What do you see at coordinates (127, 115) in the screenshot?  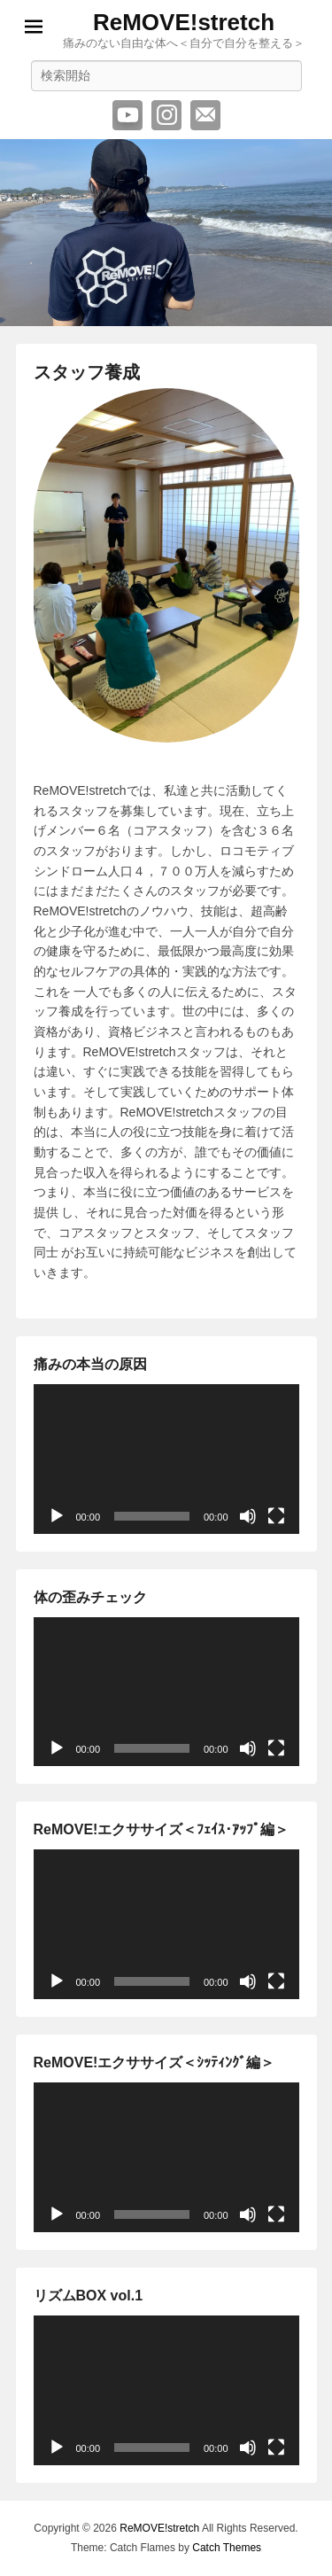 I see `YouTube` at bounding box center [127, 115].